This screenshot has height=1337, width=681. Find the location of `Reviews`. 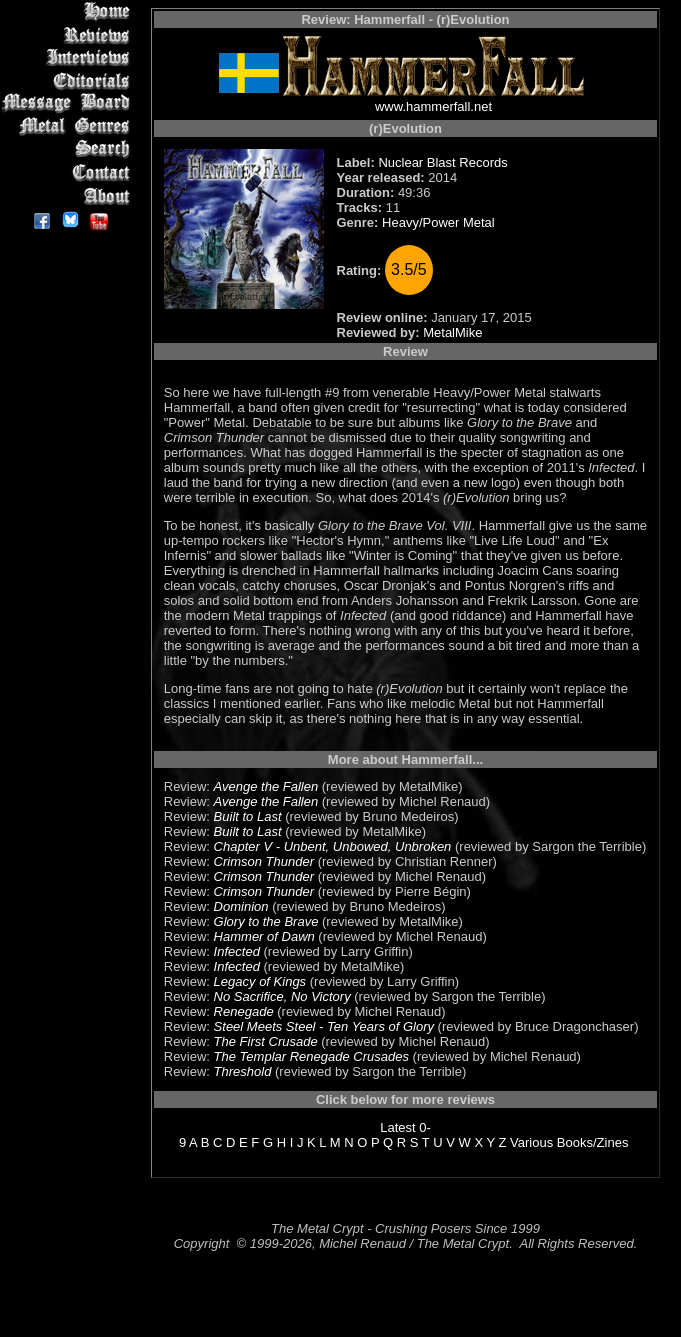

Reviews is located at coordinates (69, 34).